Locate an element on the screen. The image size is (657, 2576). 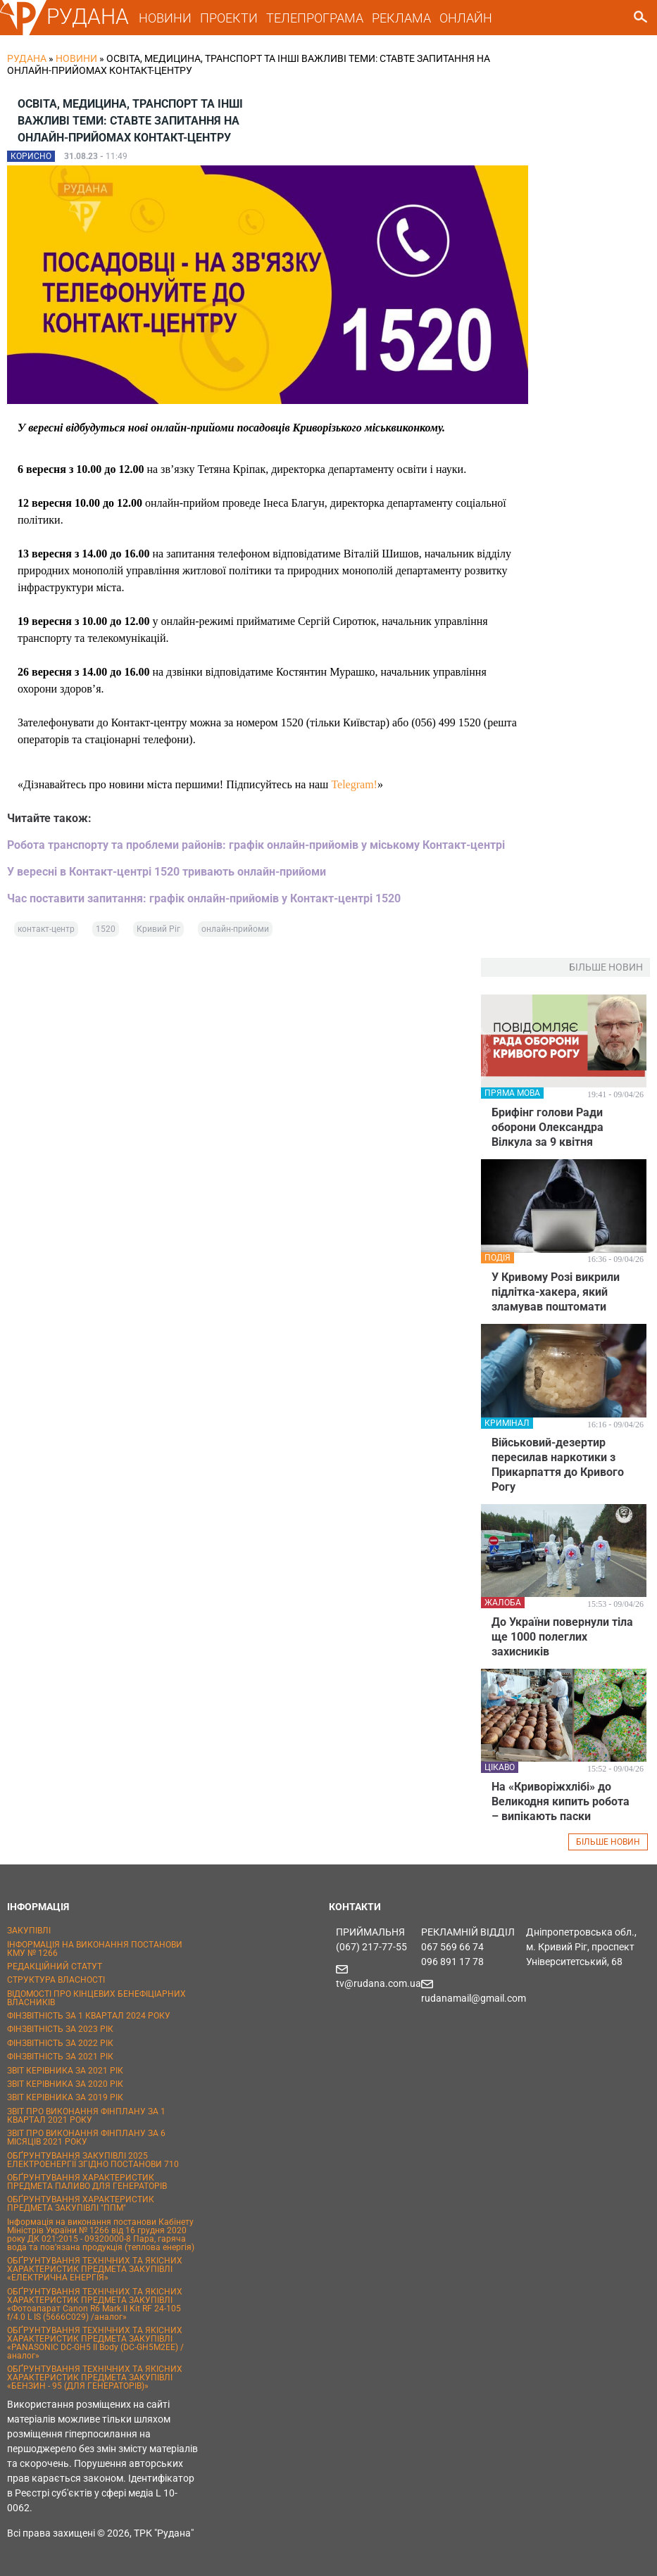
Telegram! is located at coordinates (354, 784).